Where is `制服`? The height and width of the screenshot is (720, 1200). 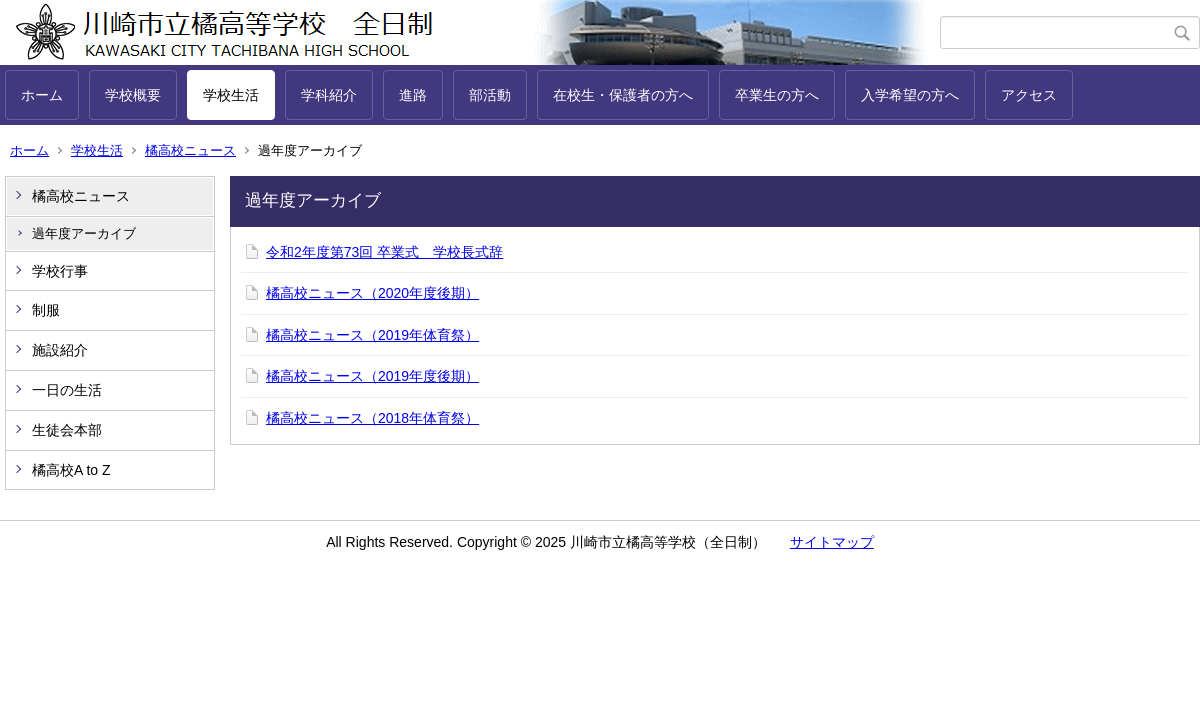
制服 is located at coordinates (46, 310).